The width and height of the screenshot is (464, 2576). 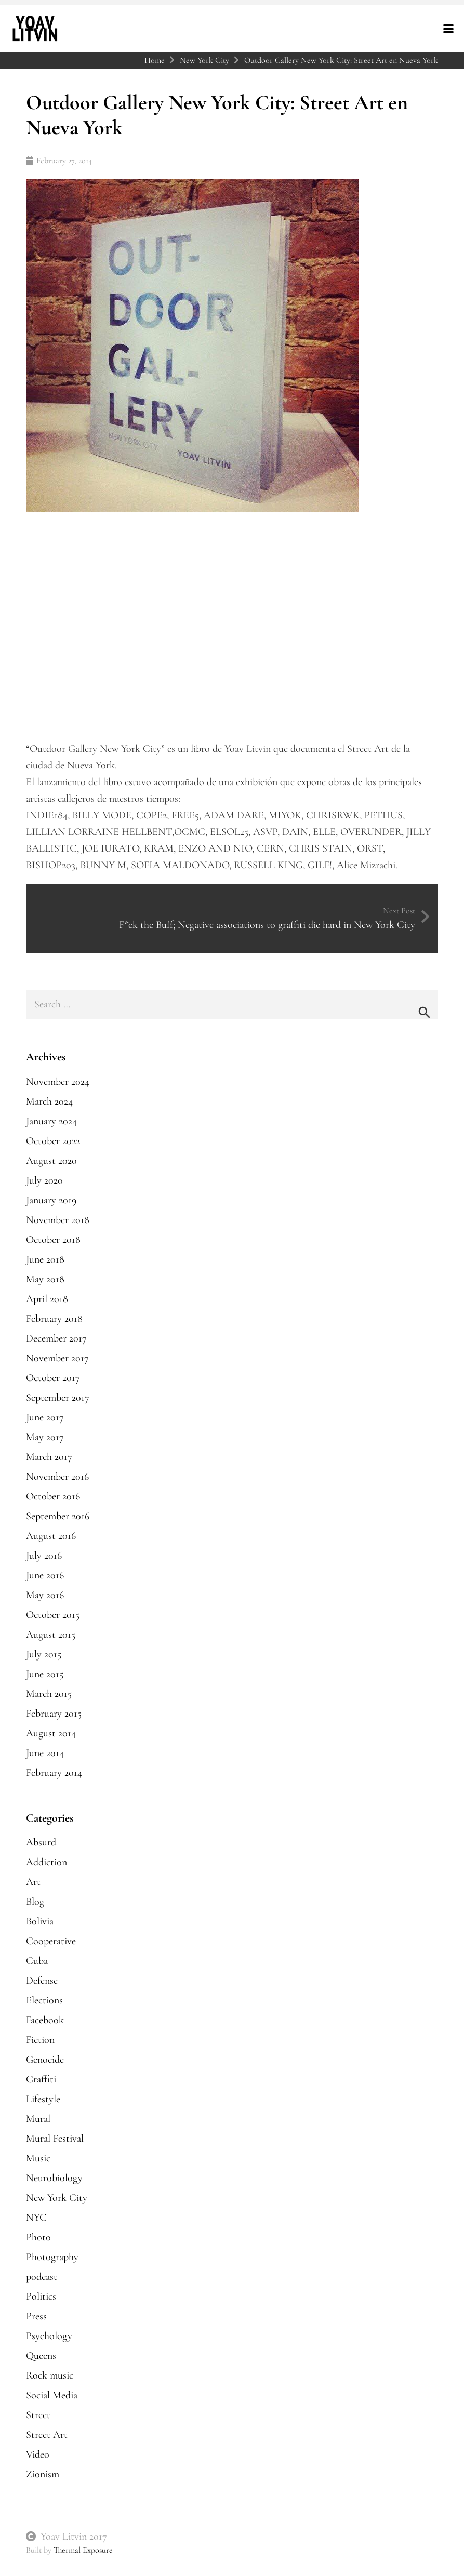 I want to click on October 2022, so click(x=53, y=1141).